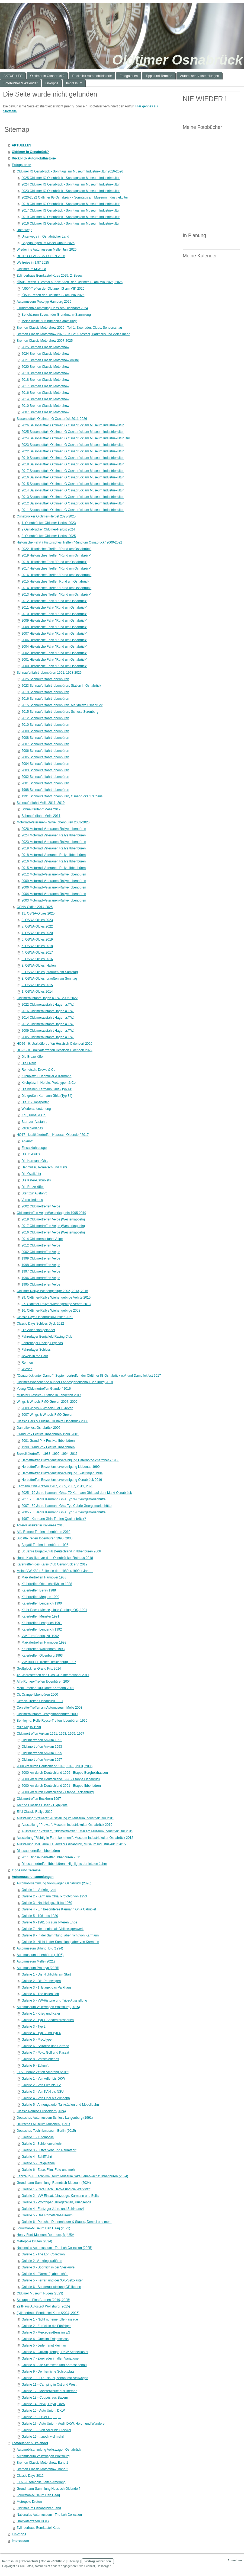  Describe the element at coordinates (53, 835) in the screenshot. I see `2024 Motorrad Veteranen Rallye Ibbenbüren` at that location.